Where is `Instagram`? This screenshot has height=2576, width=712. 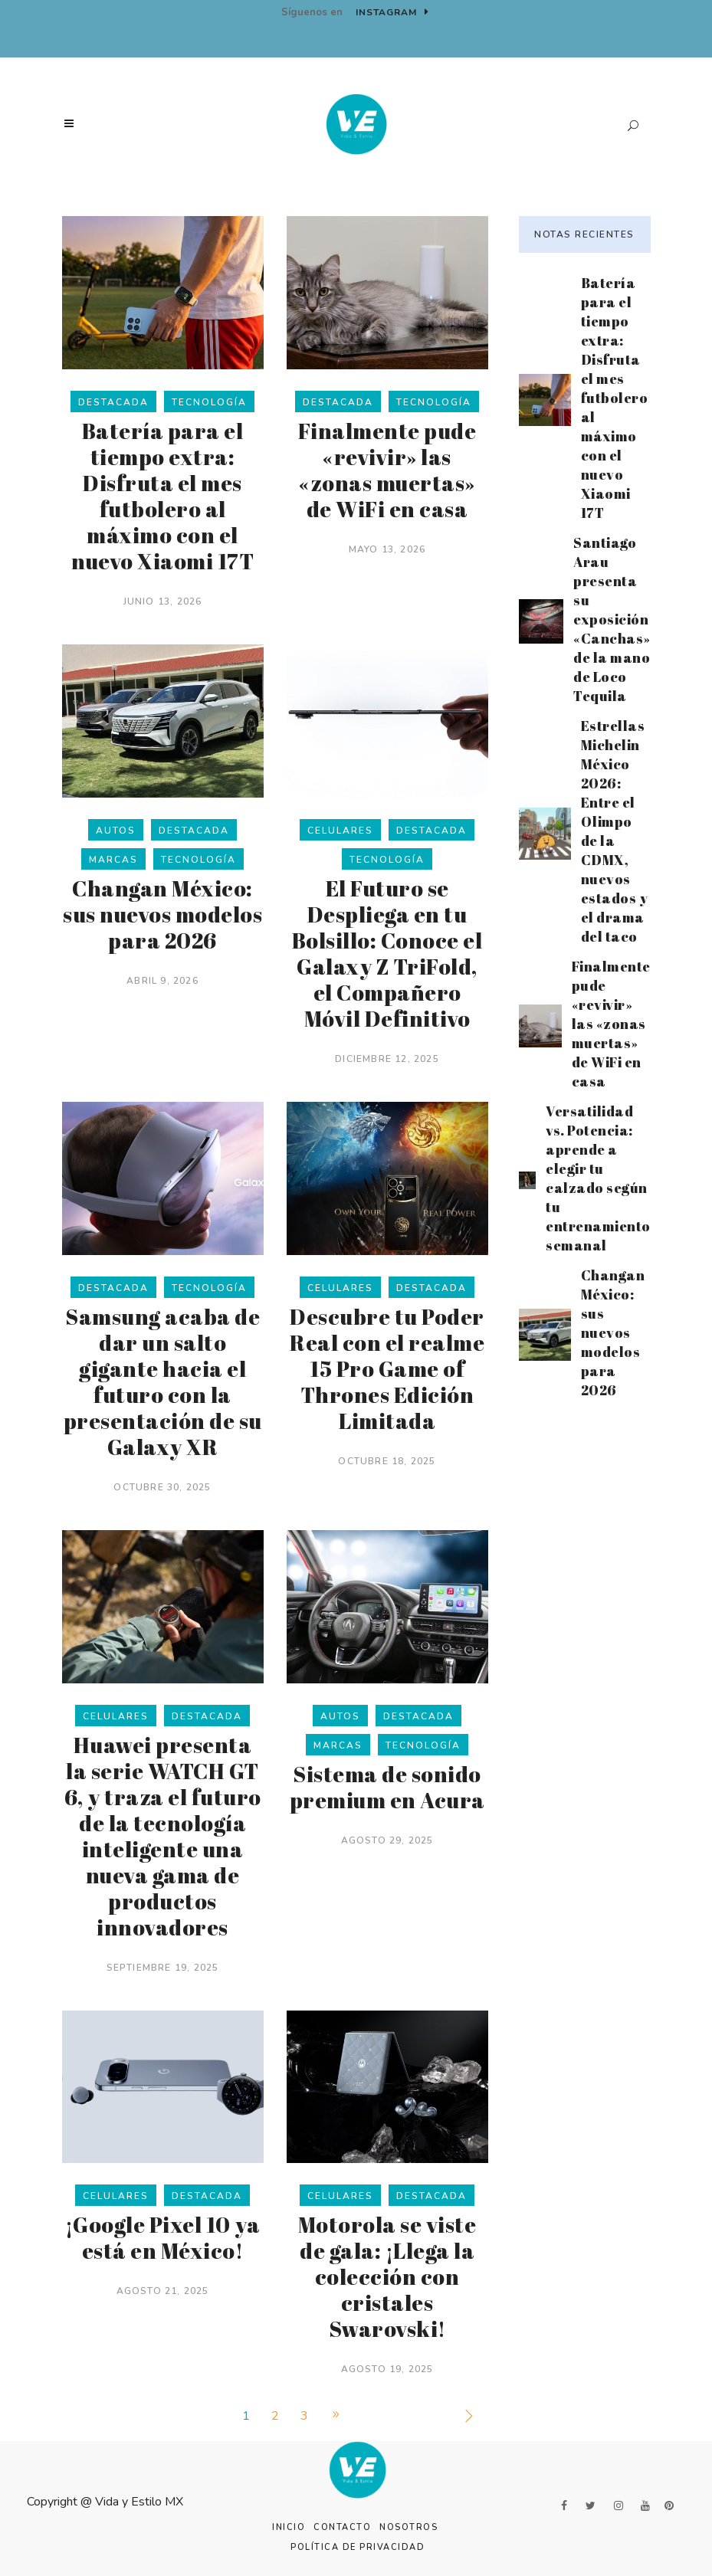 Instagram is located at coordinates (392, 12).